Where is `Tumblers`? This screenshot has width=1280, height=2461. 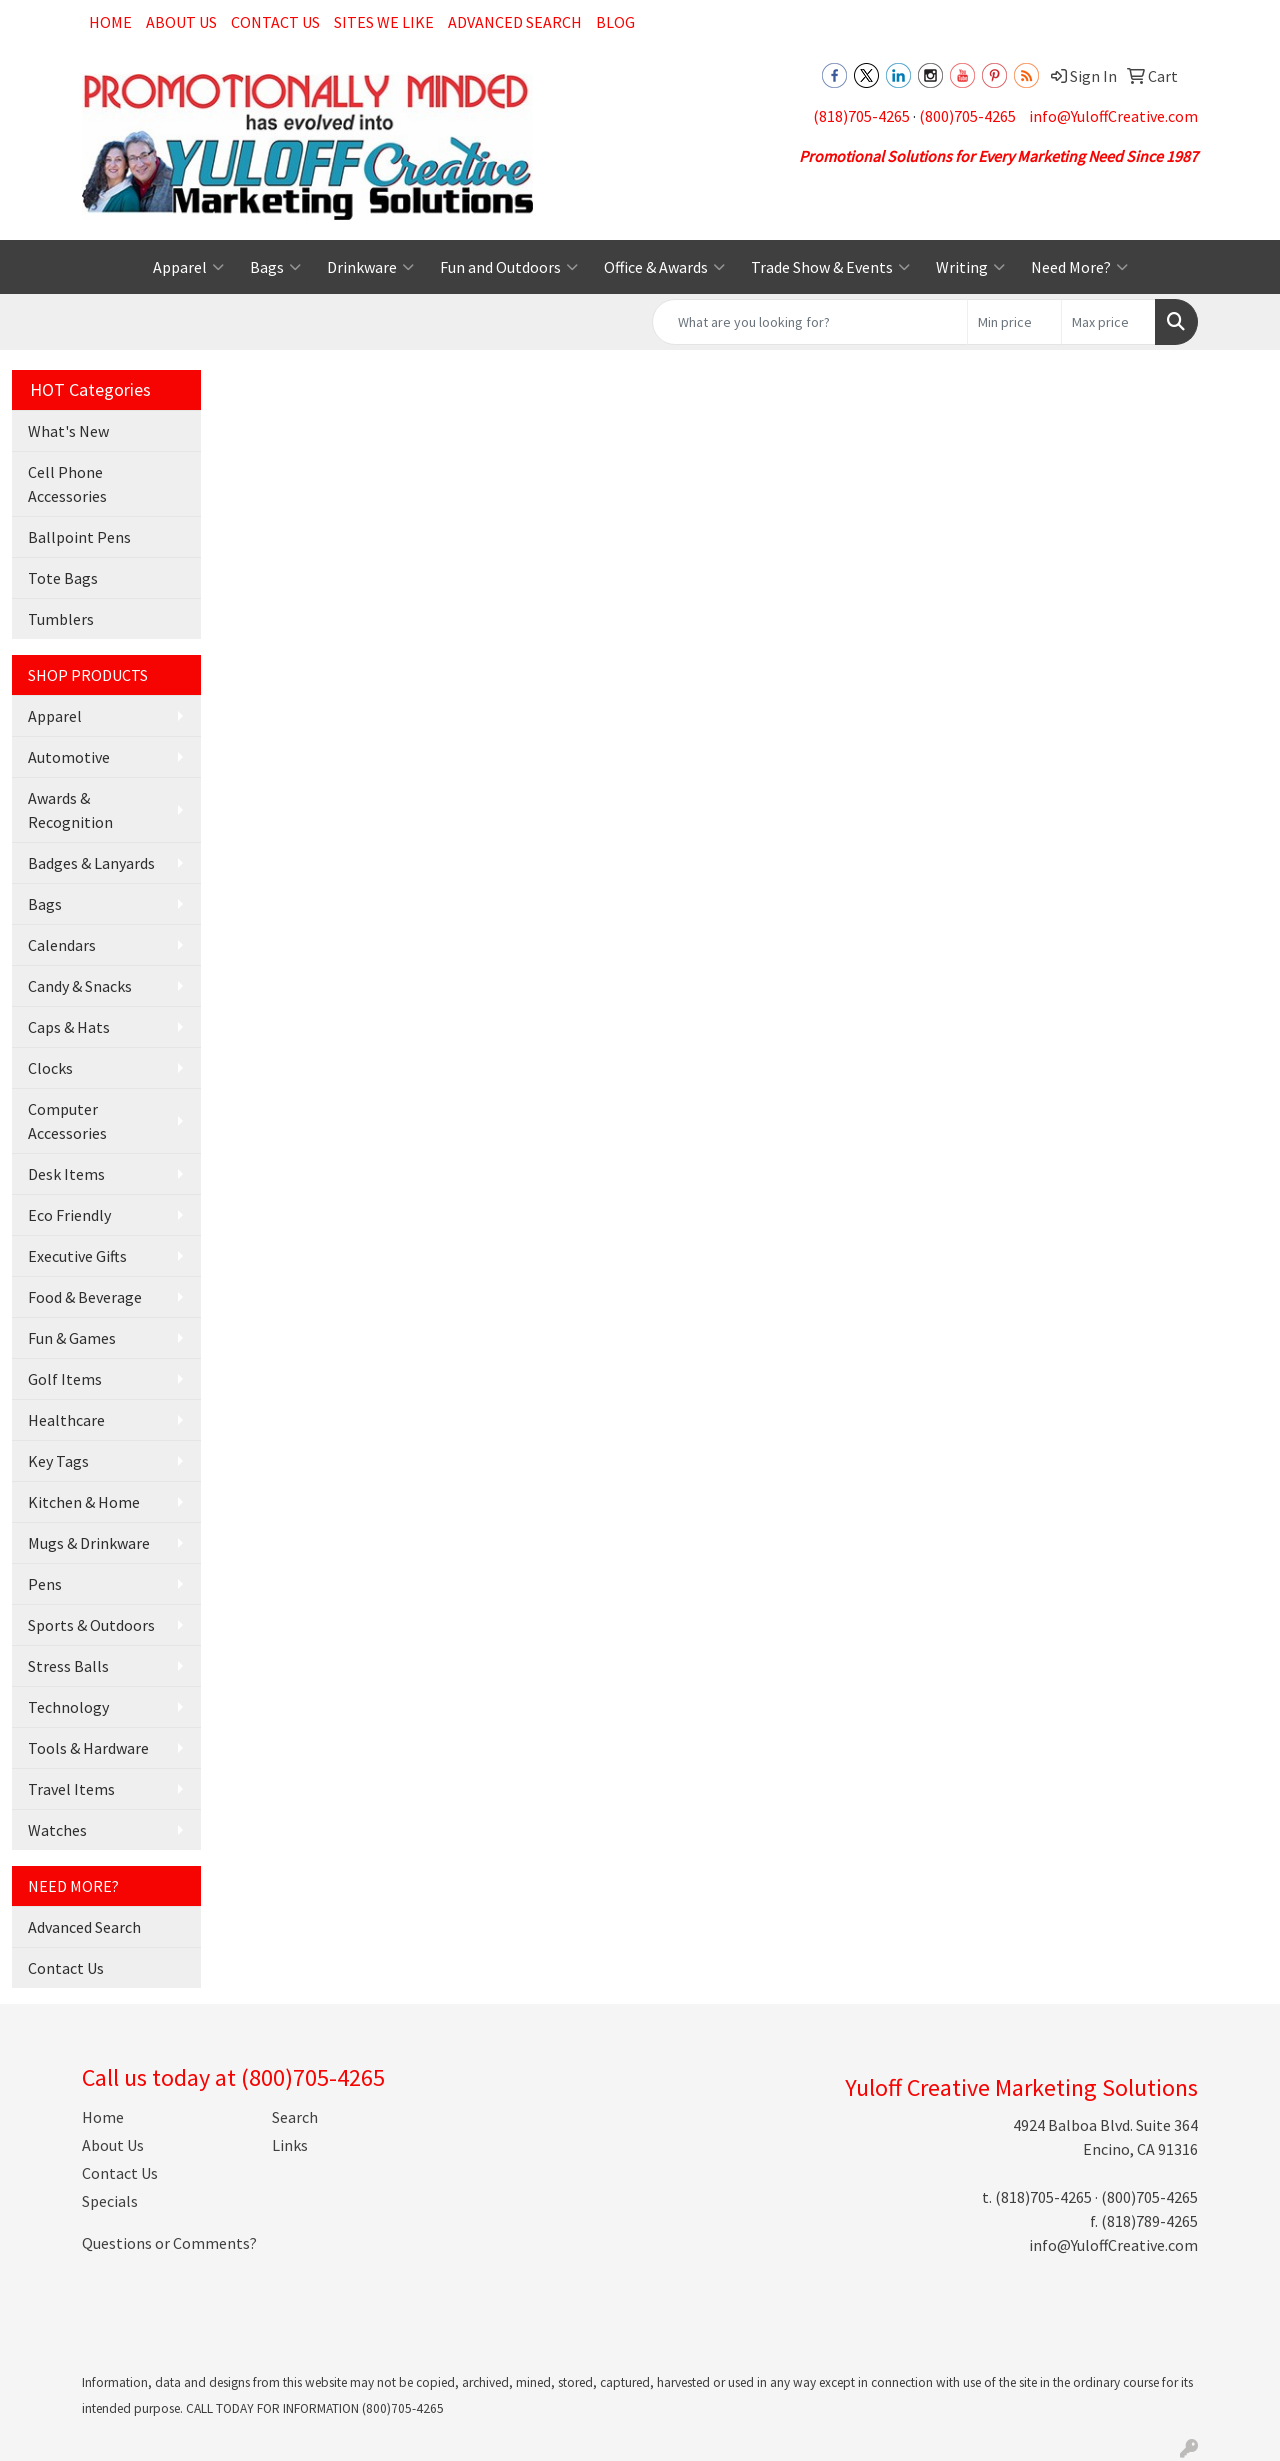
Tumblers is located at coordinates (61, 619).